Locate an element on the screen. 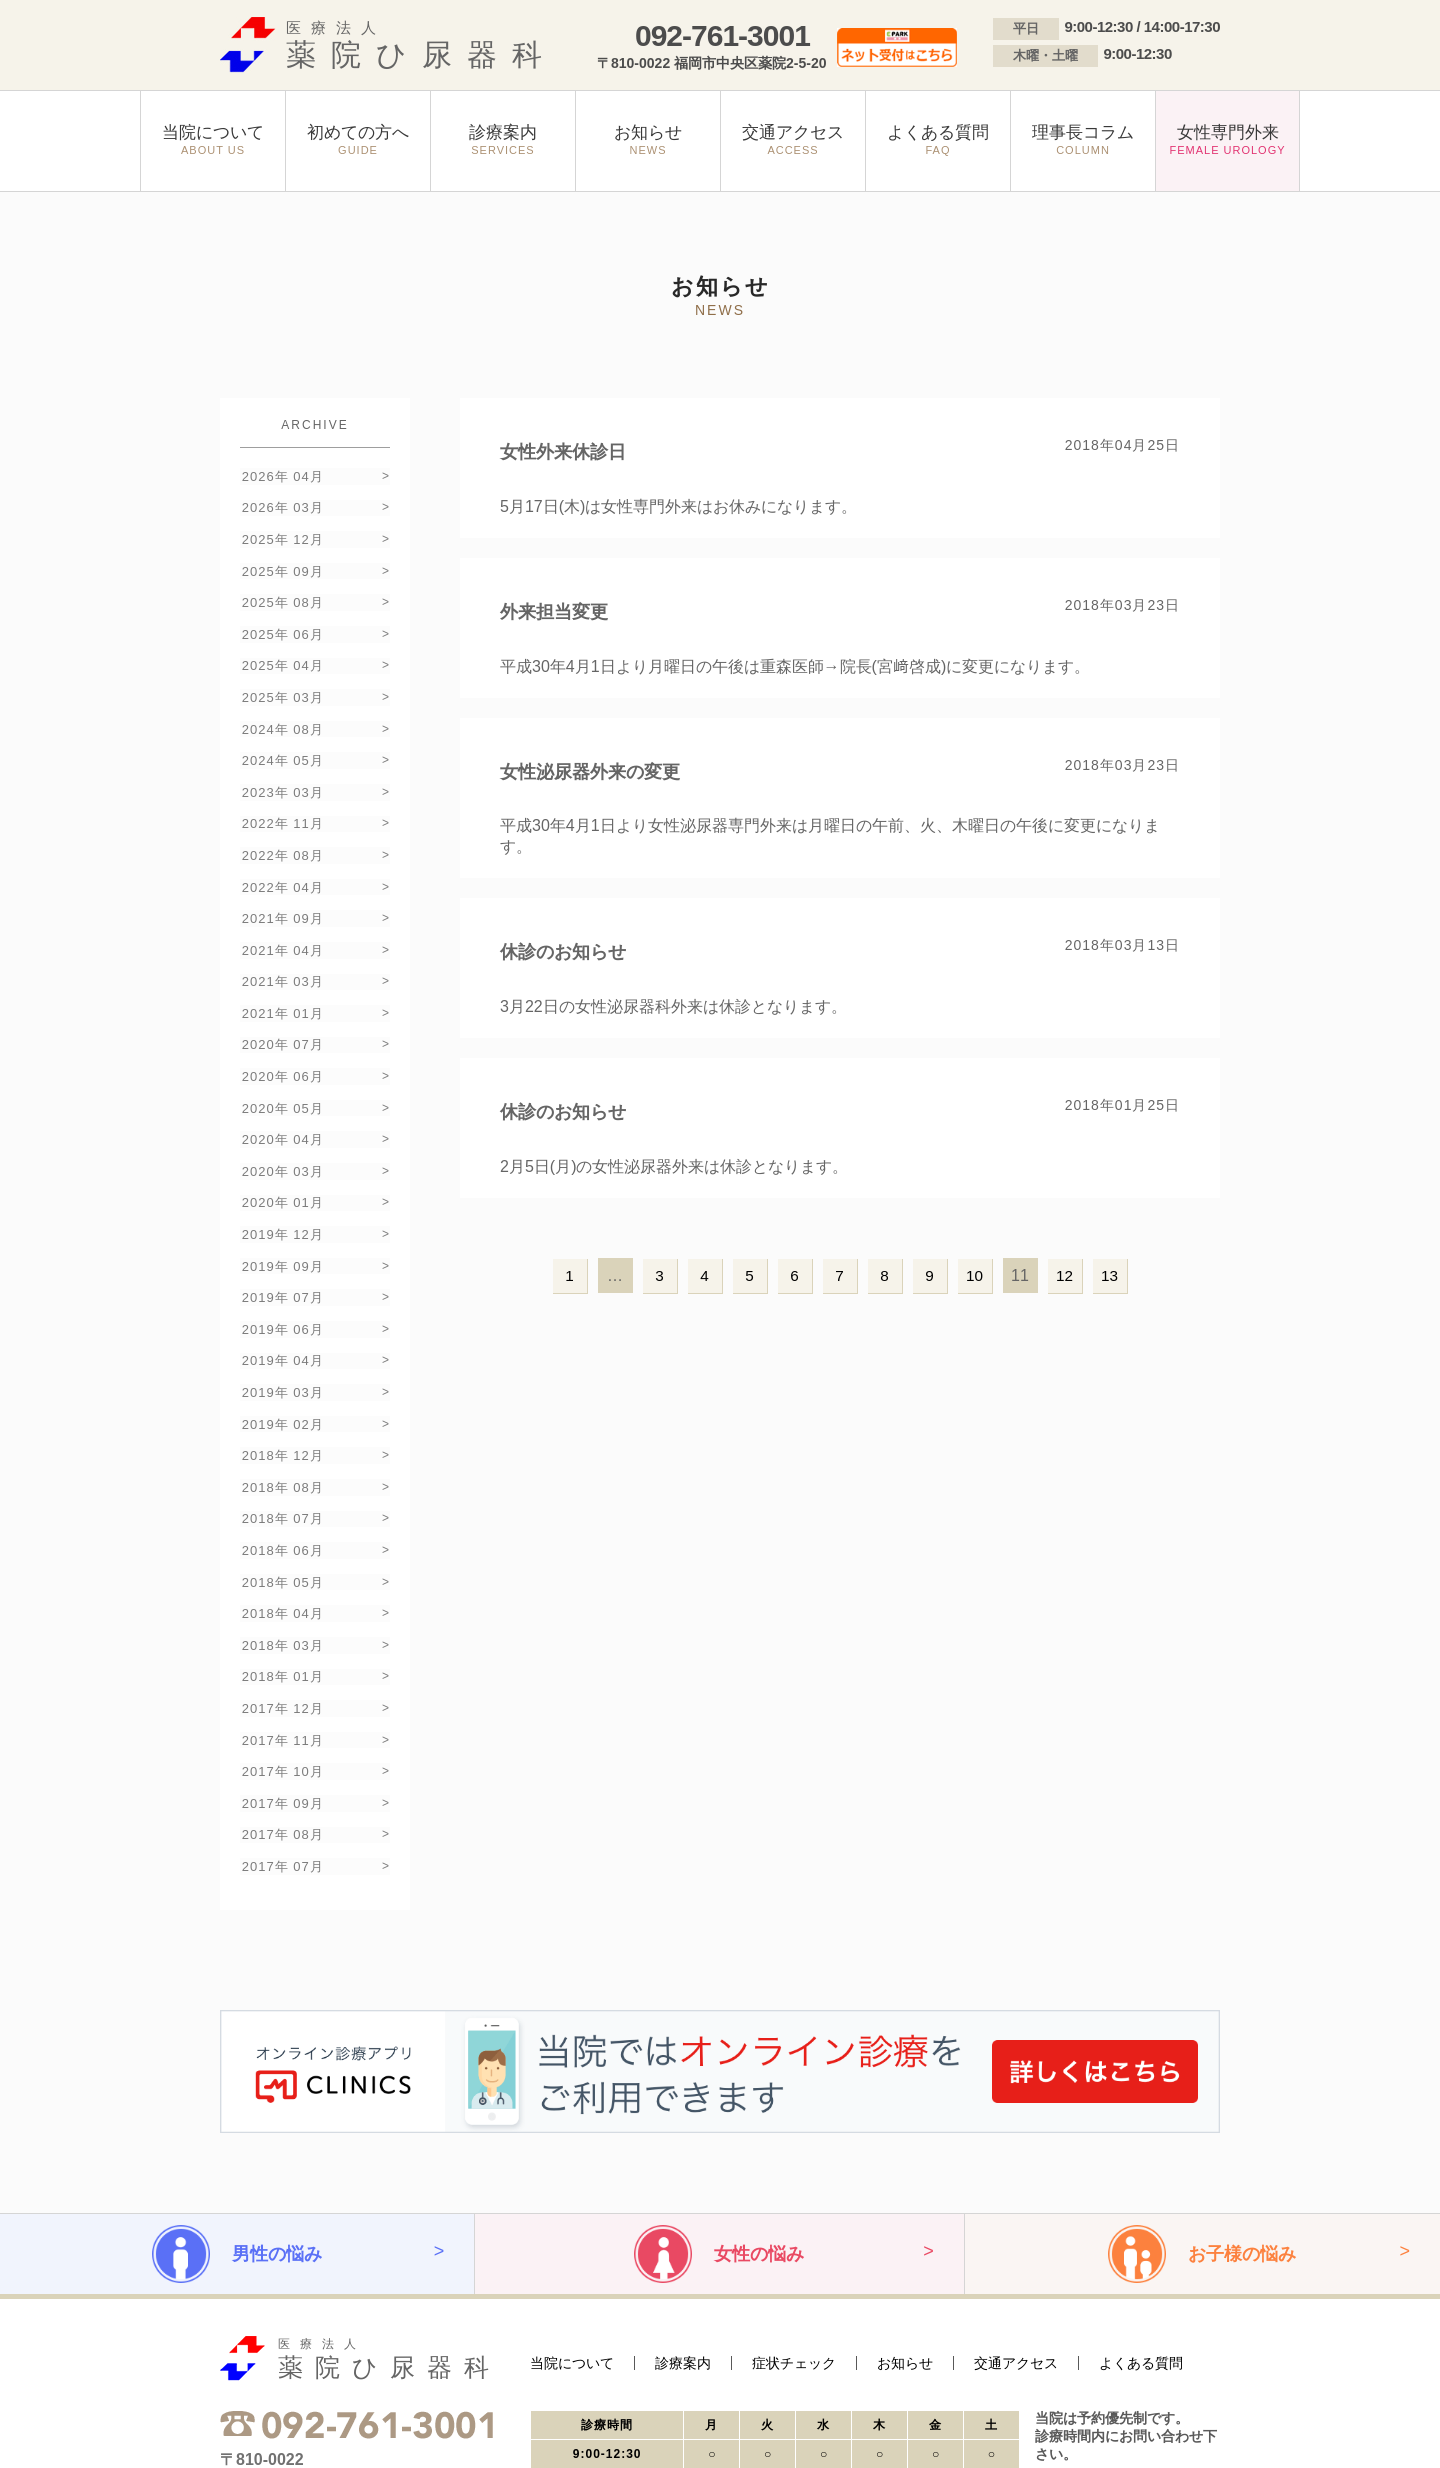 The height and width of the screenshot is (2468, 1440). 2024年 08月 is located at coordinates (281, 698).